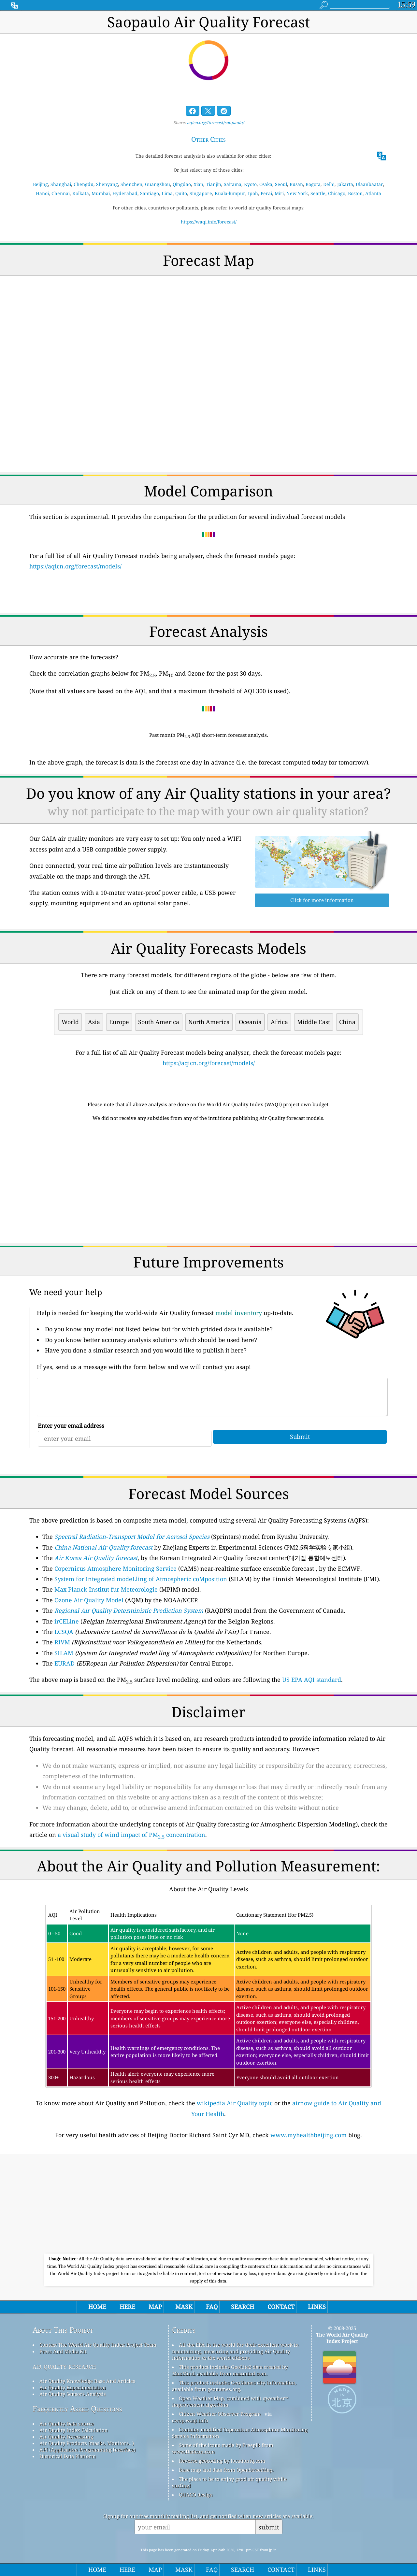 The width and height of the screenshot is (417, 2576). What do you see at coordinates (80, 193) in the screenshot?
I see `Kolkata` at bounding box center [80, 193].